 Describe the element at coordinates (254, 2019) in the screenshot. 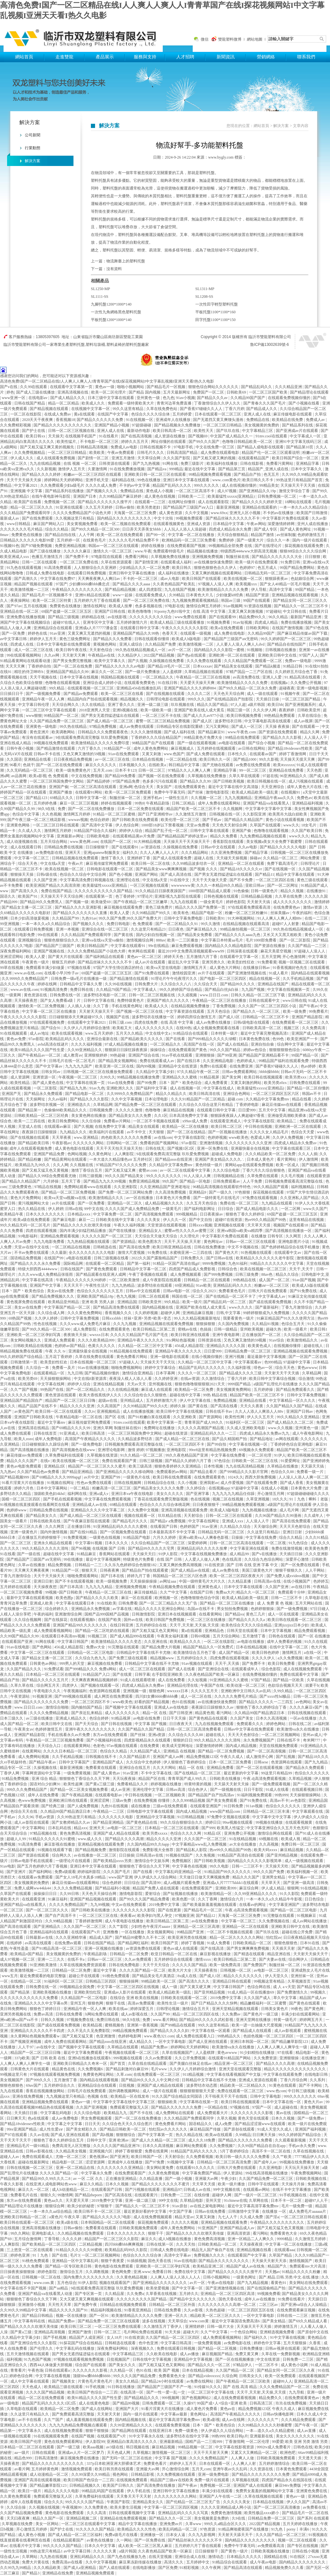

I see `亚洲天堂网在线播放` at that location.